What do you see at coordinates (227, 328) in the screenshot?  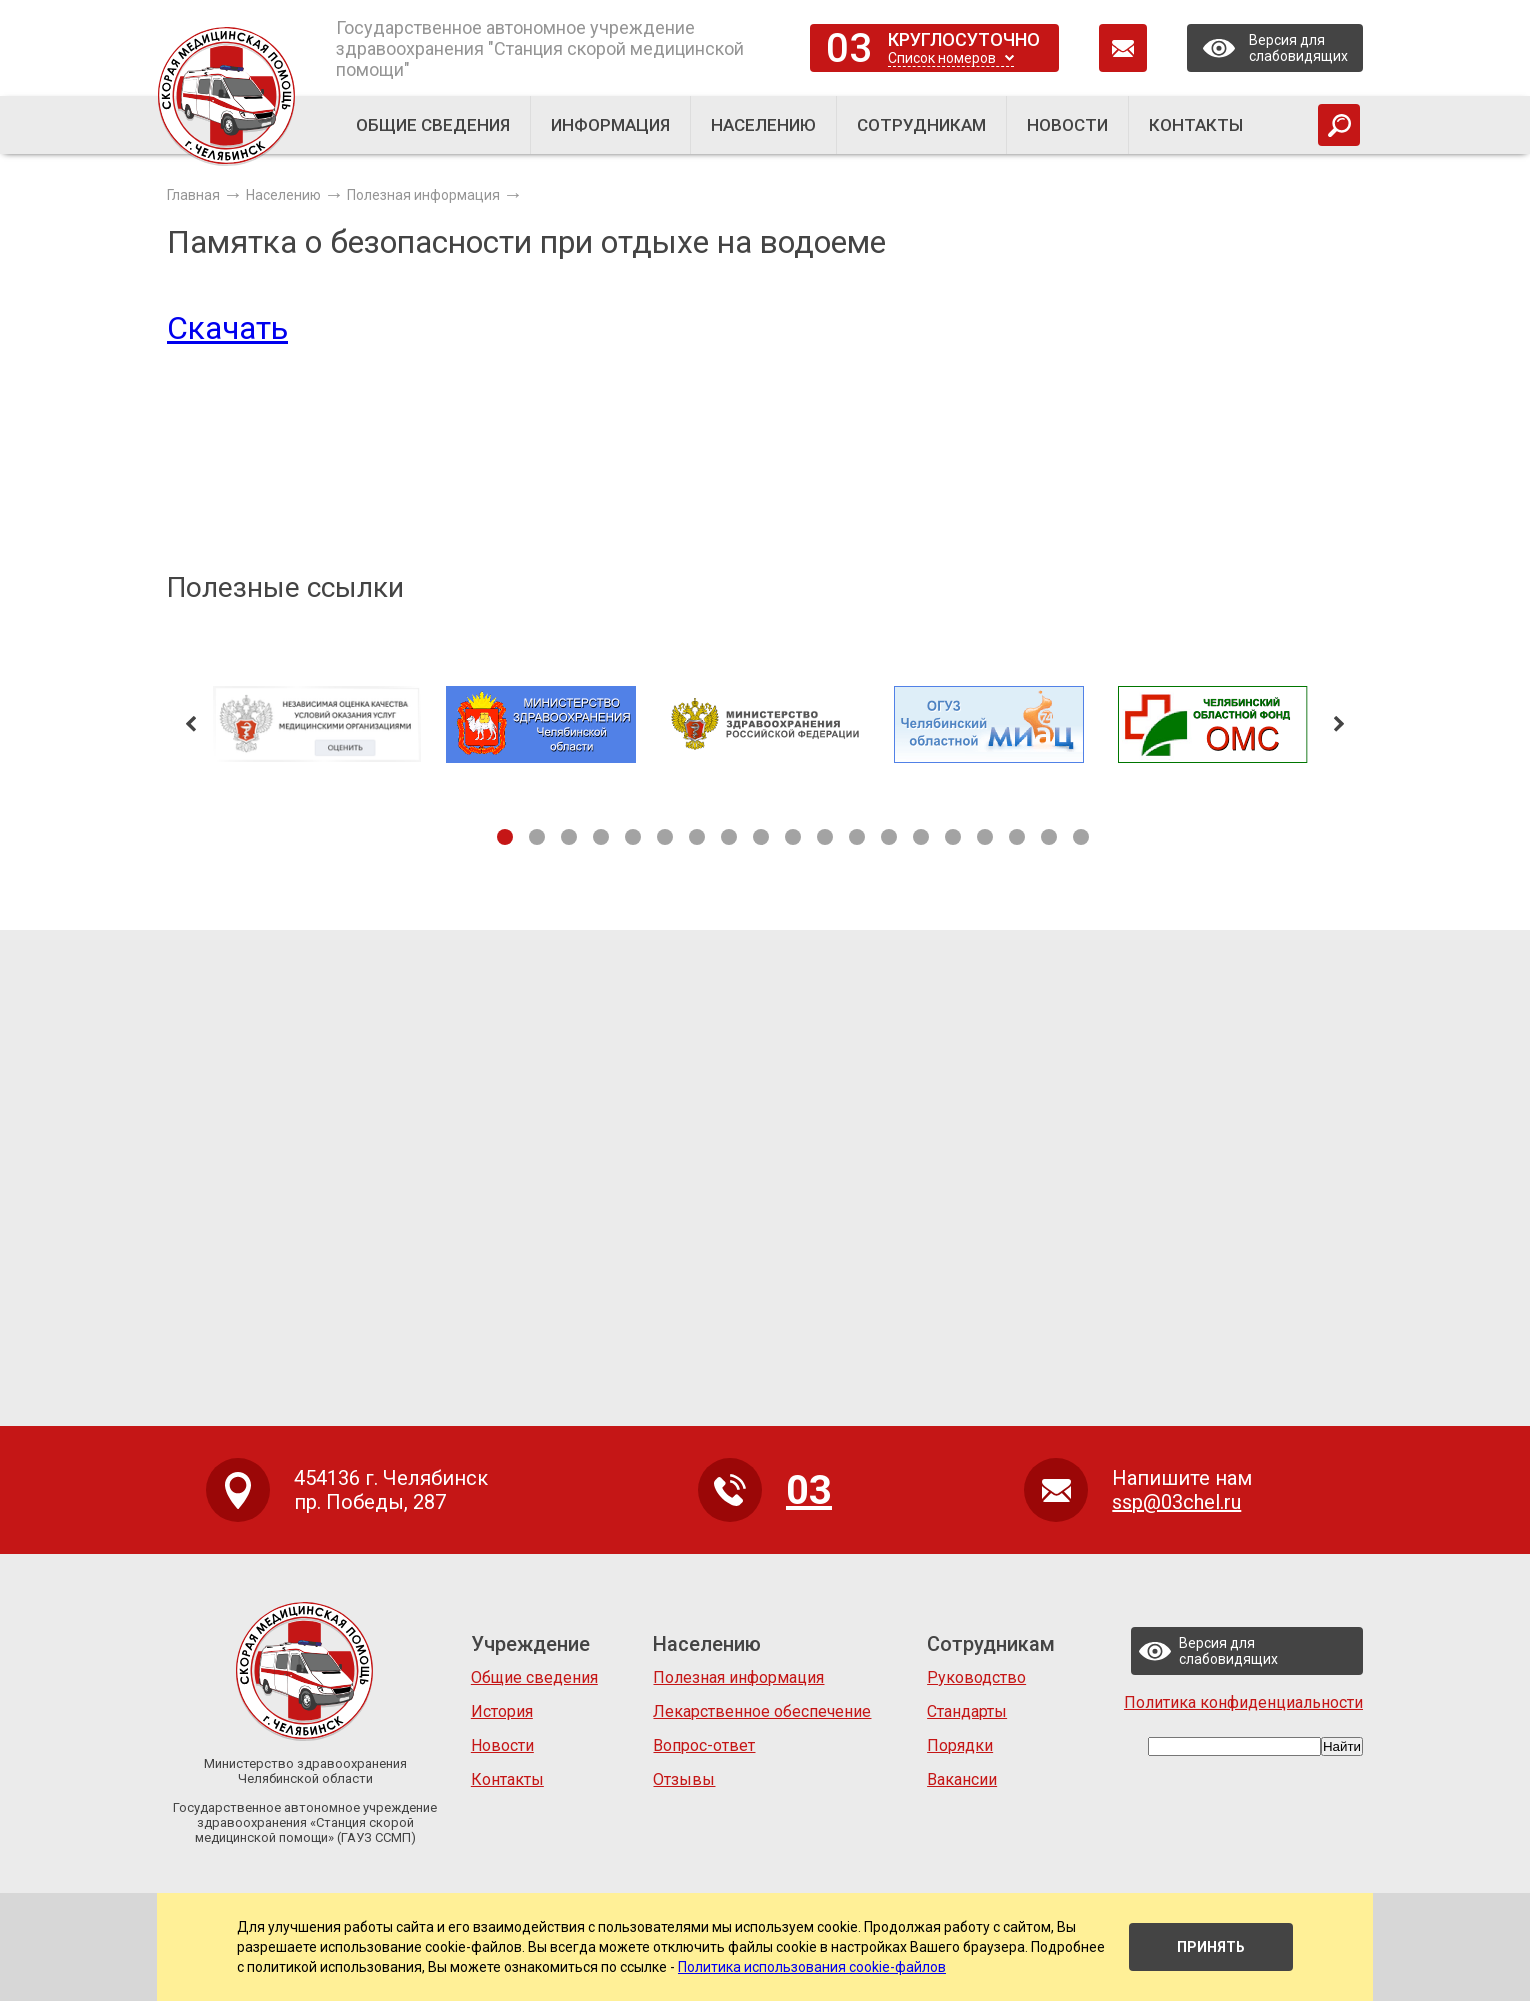 I see `Скачать` at bounding box center [227, 328].